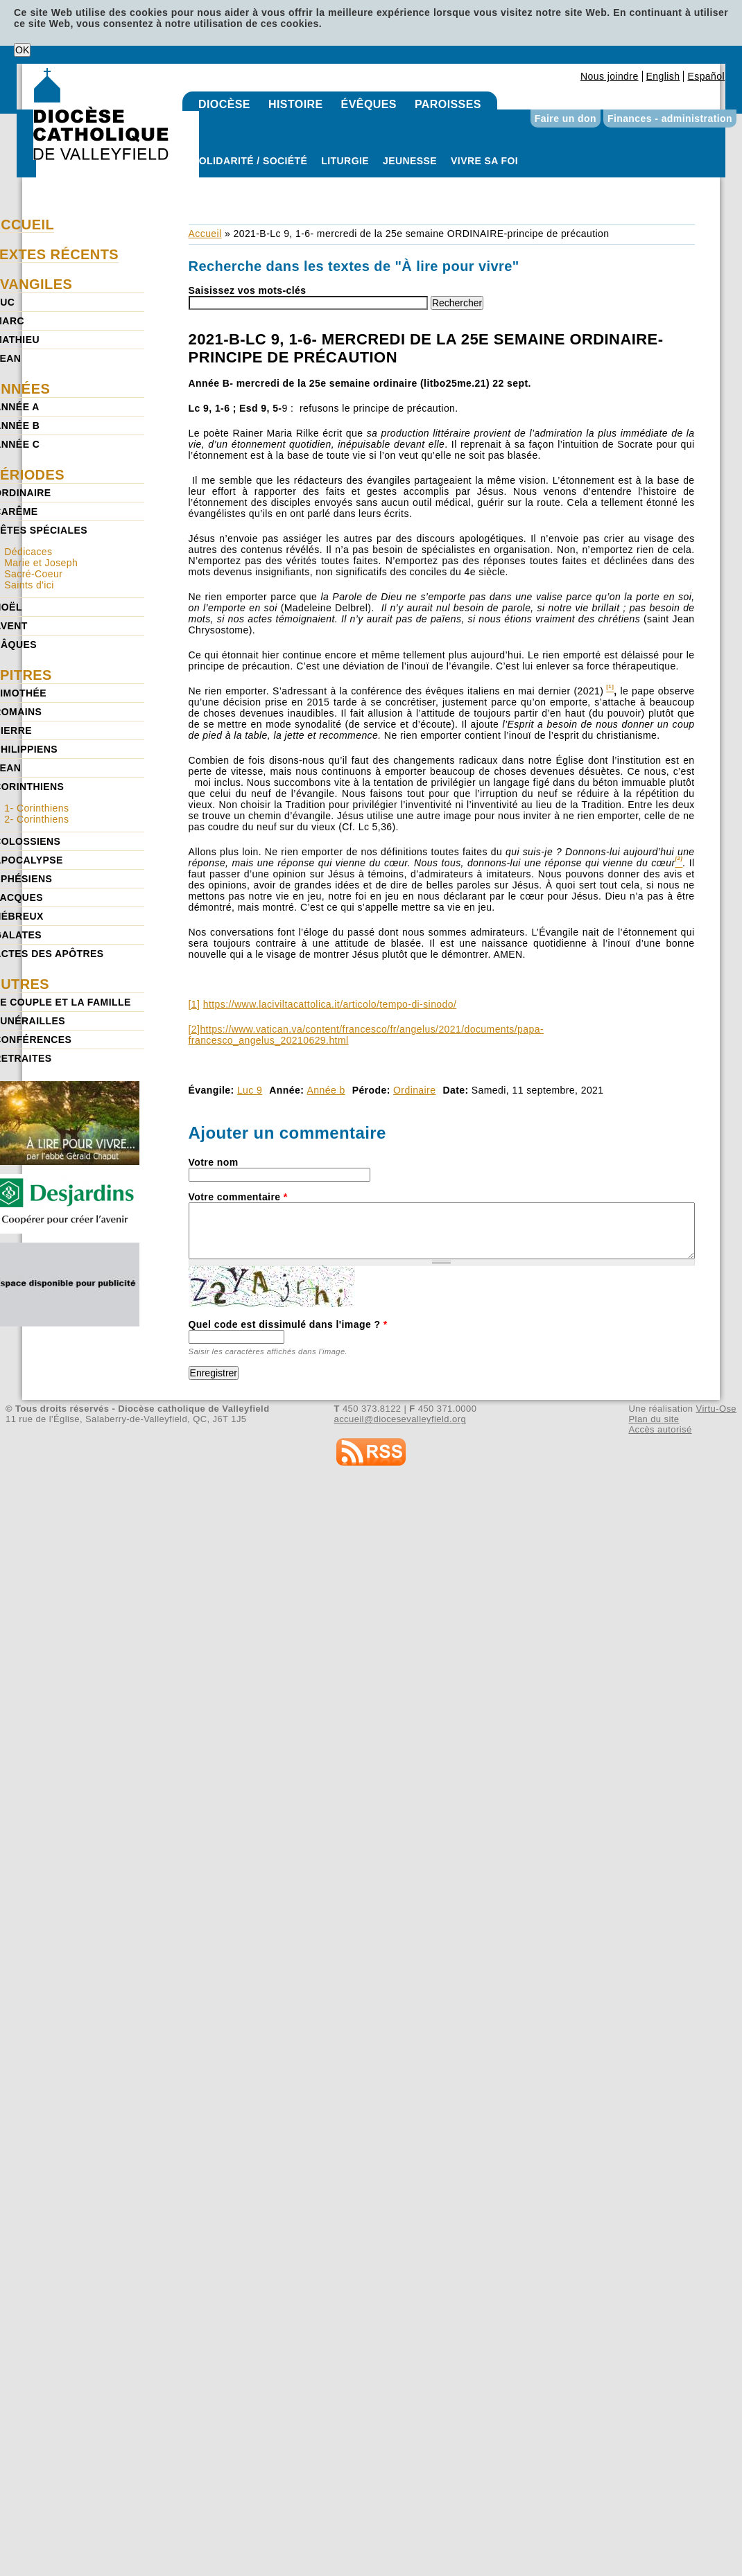 This screenshot has height=2576, width=742. I want to click on Vivre sa foi, so click(484, 160).